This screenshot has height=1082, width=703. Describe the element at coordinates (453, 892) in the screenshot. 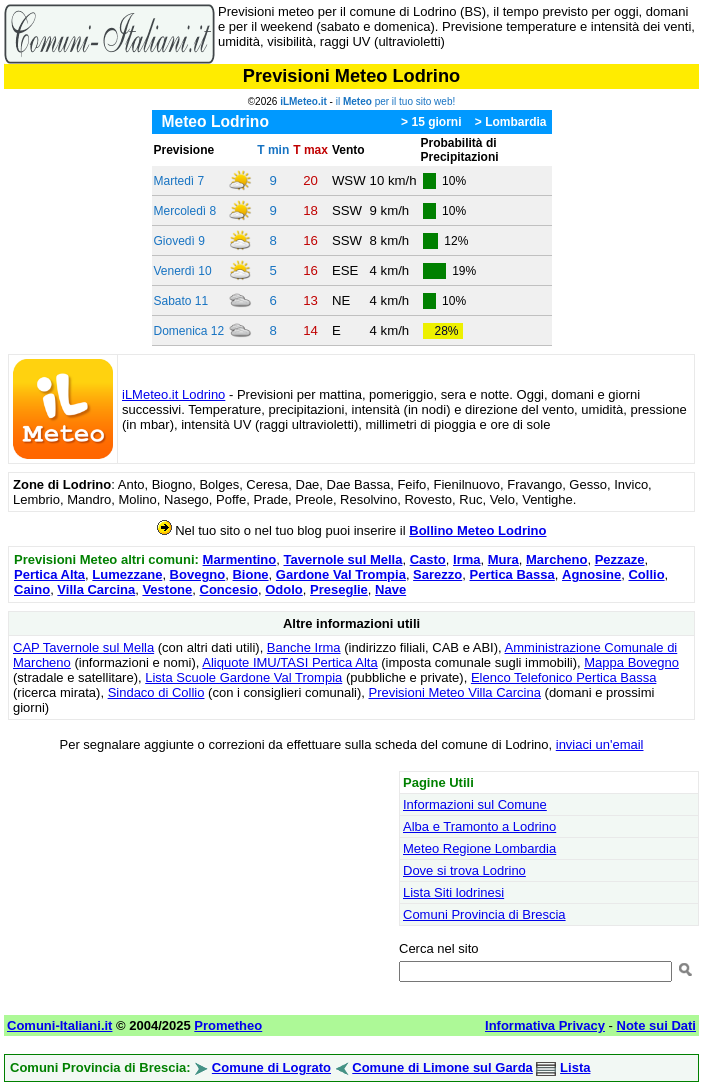

I see `Lista Siti lodrinesi` at that location.